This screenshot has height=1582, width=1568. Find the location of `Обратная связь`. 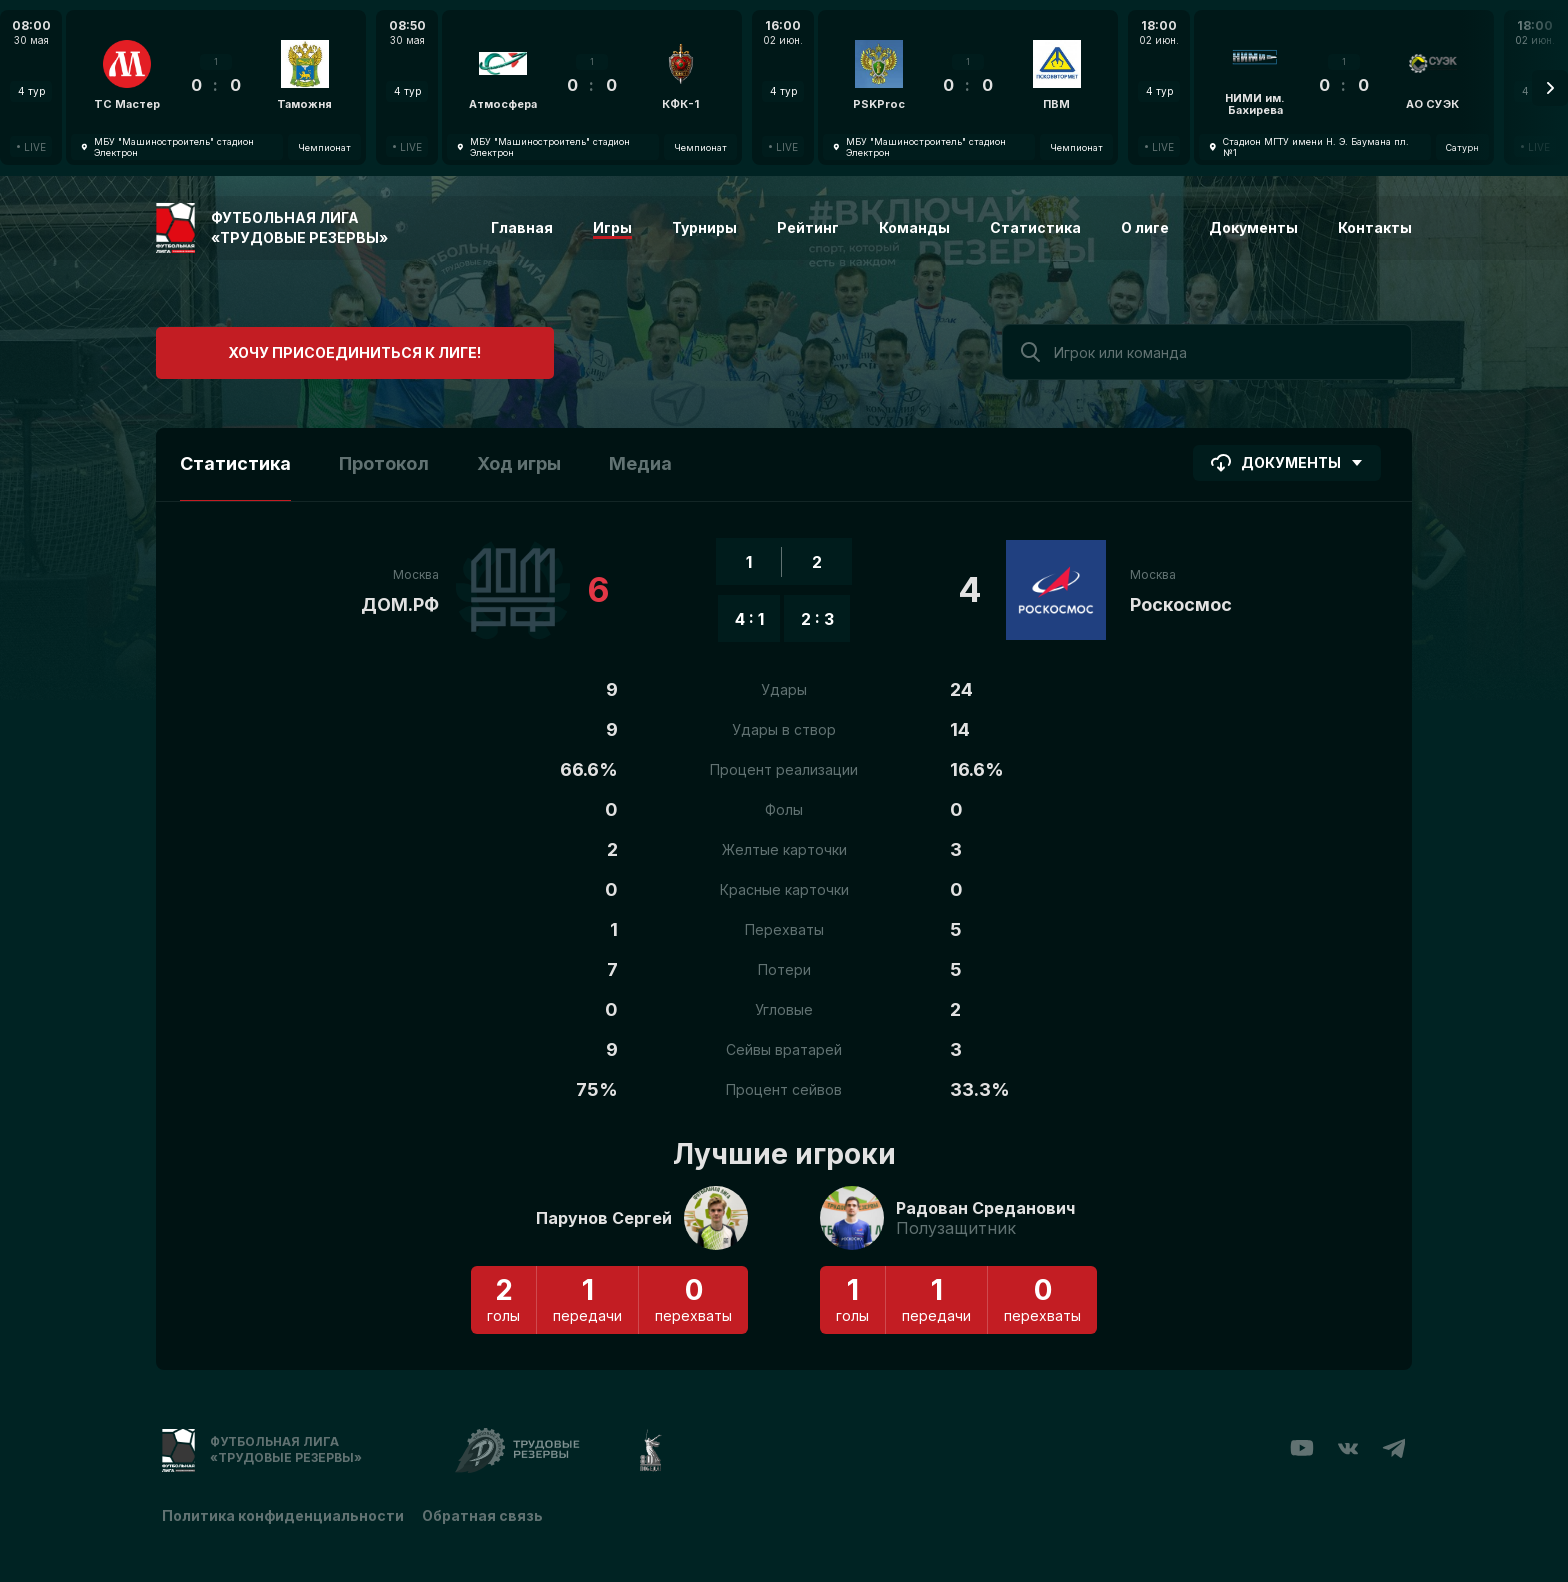

Обратная связь is located at coordinates (484, 1514).